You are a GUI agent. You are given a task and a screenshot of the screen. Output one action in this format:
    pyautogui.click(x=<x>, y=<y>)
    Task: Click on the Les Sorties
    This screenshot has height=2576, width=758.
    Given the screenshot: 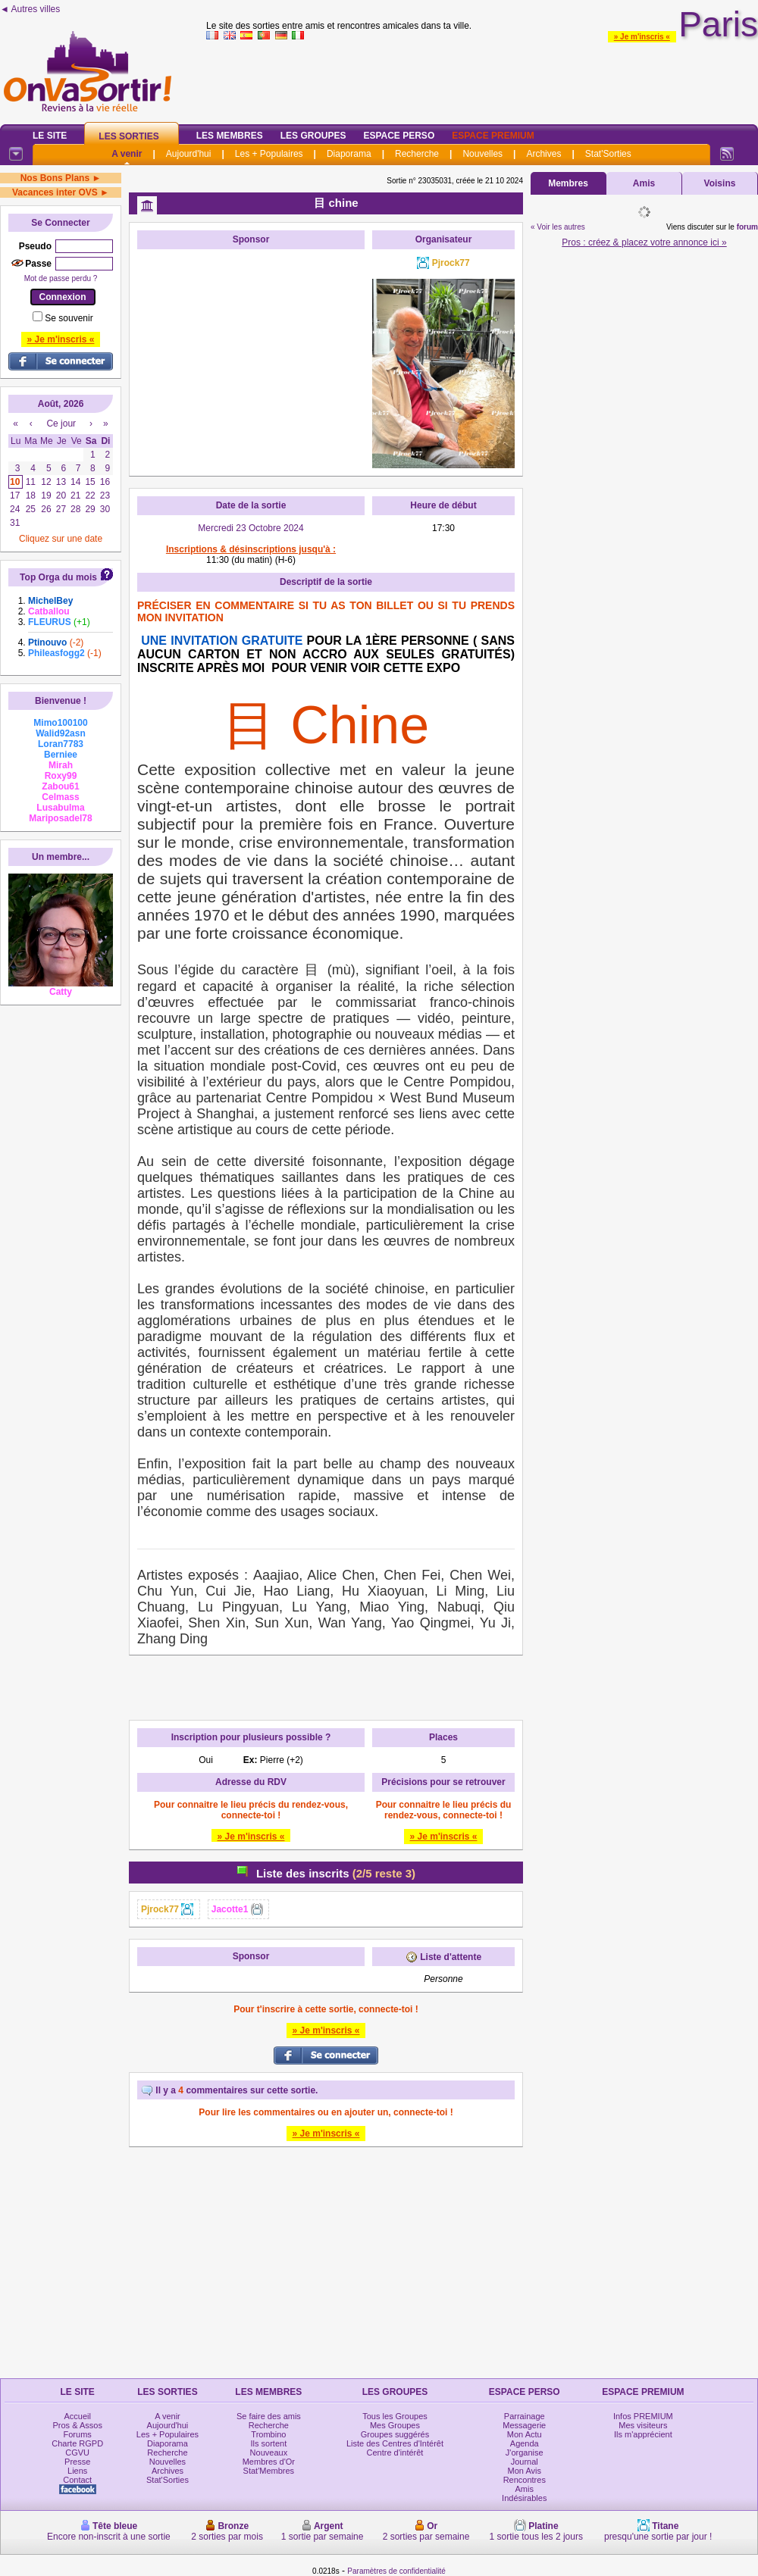 What is the action you would take?
    pyautogui.click(x=128, y=136)
    